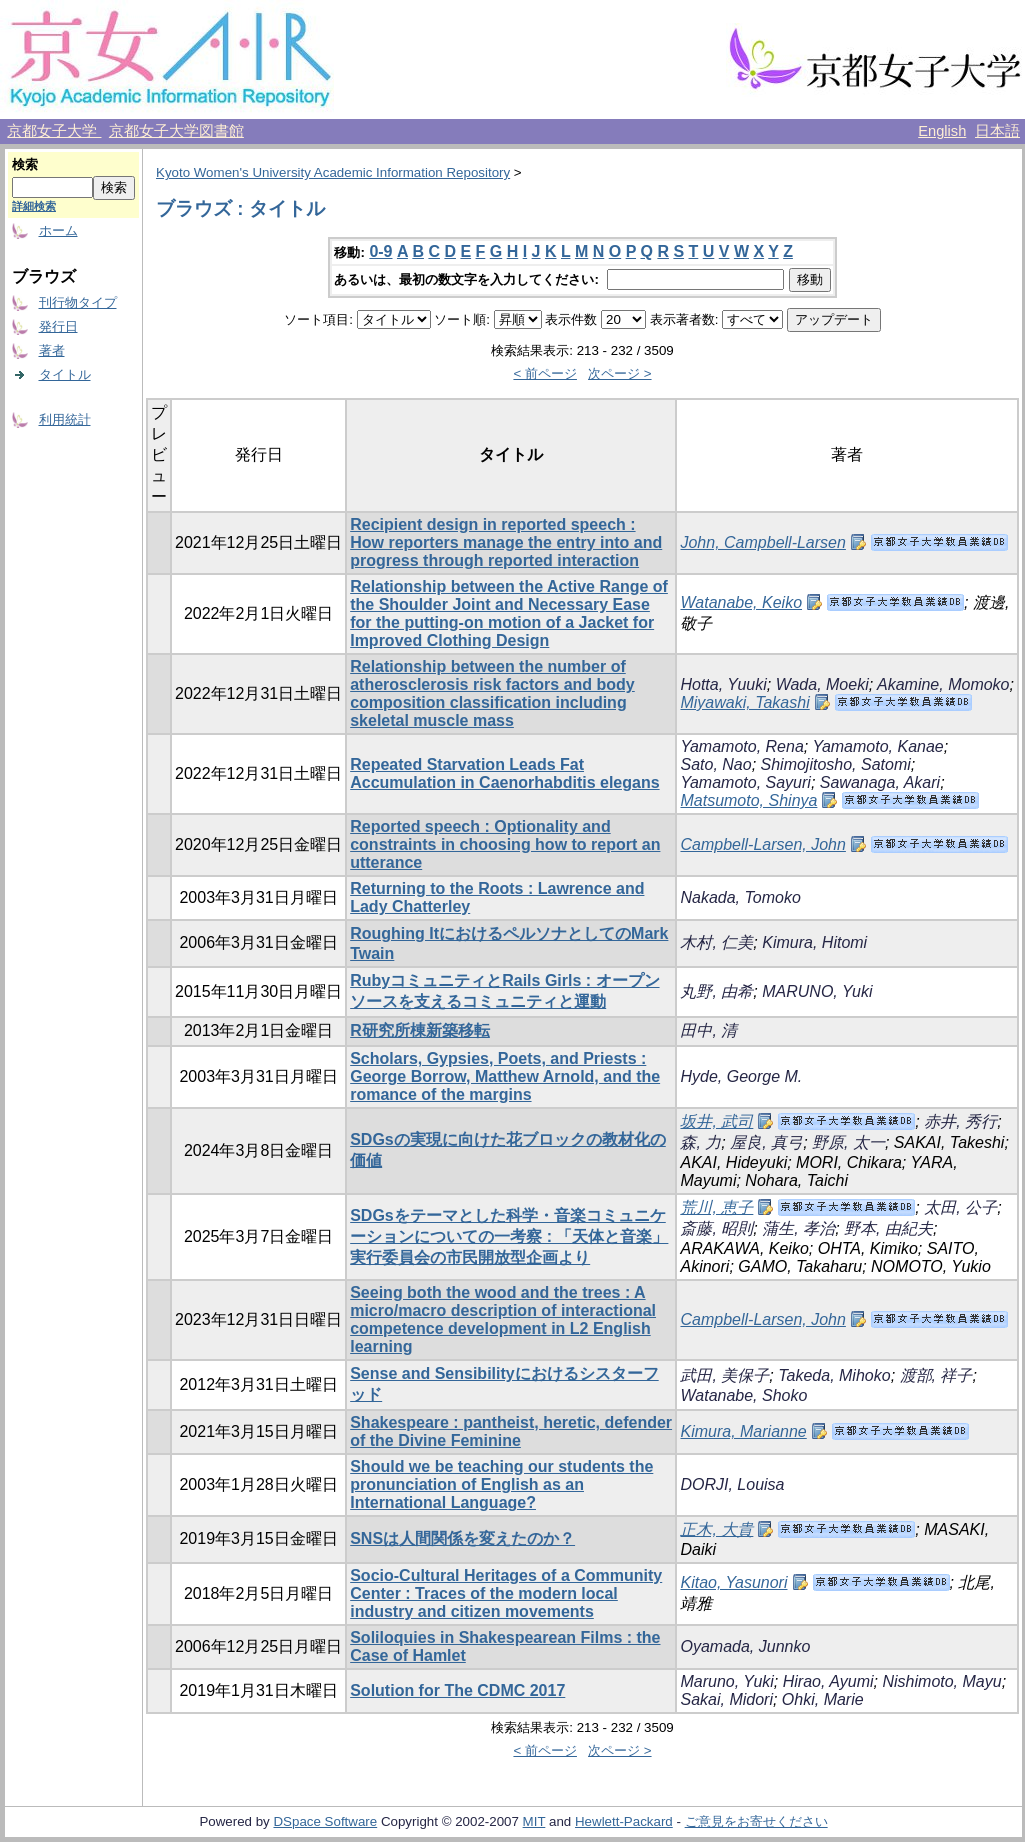 The height and width of the screenshot is (1842, 1025). Describe the element at coordinates (960, 1207) in the screenshot. I see `太田, 公子` at that location.